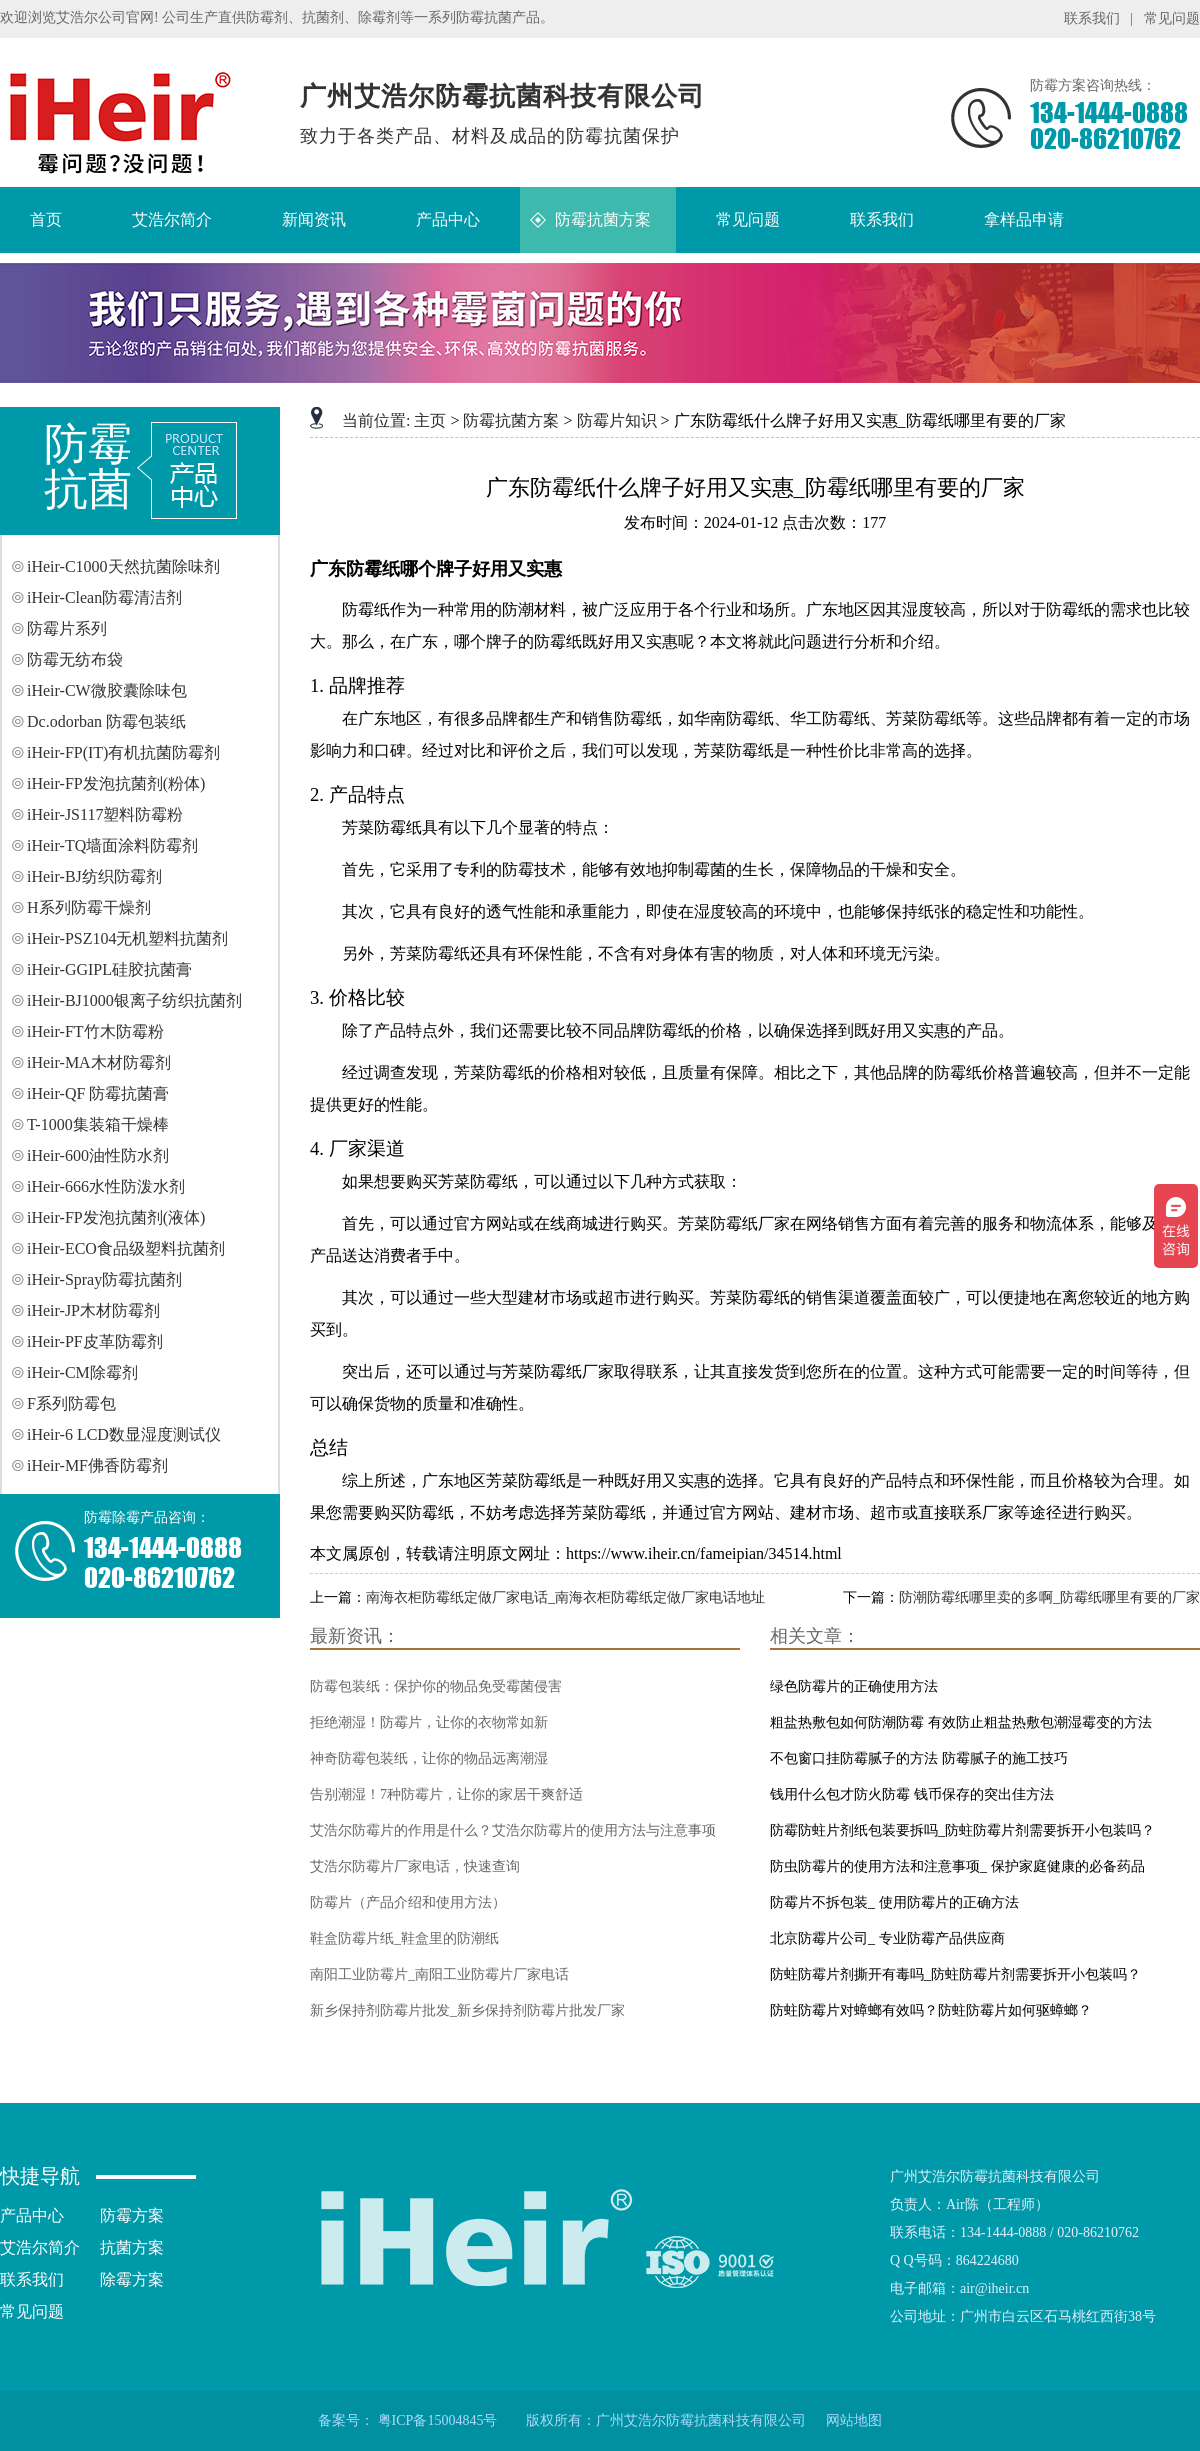 The width and height of the screenshot is (1200, 2451). I want to click on iHeir-BJ1000银离子纺织抗菌剂, so click(134, 1000).